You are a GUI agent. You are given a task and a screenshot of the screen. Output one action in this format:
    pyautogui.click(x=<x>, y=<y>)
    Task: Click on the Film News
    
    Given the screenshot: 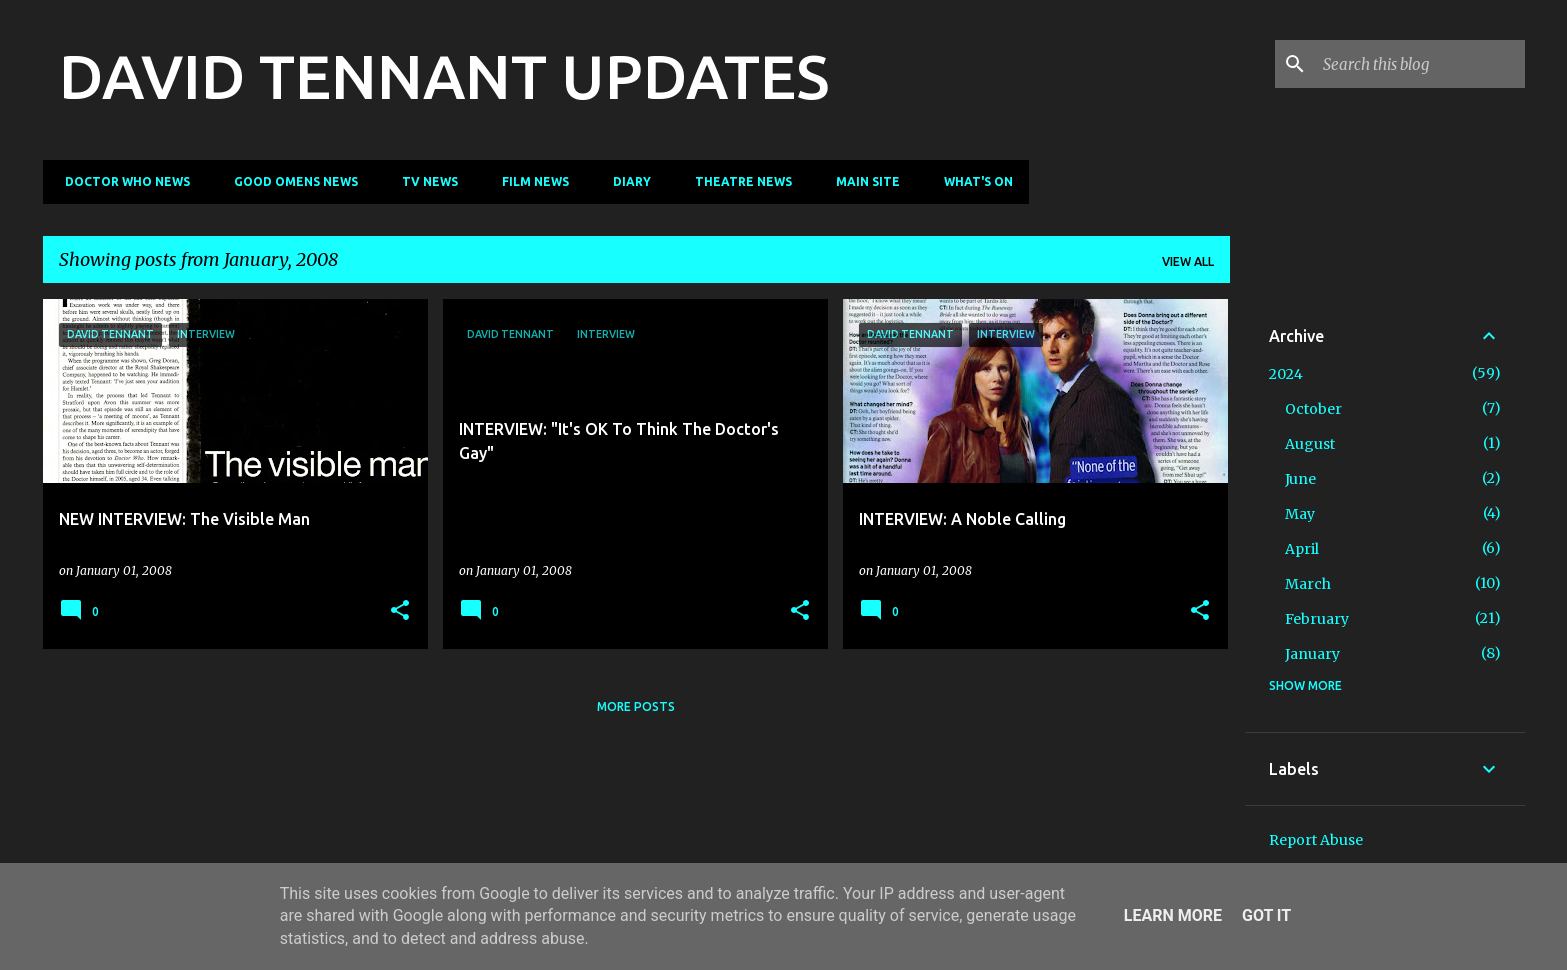 What is the action you would take?
    pyautogui.click(x=529, y=181)
    